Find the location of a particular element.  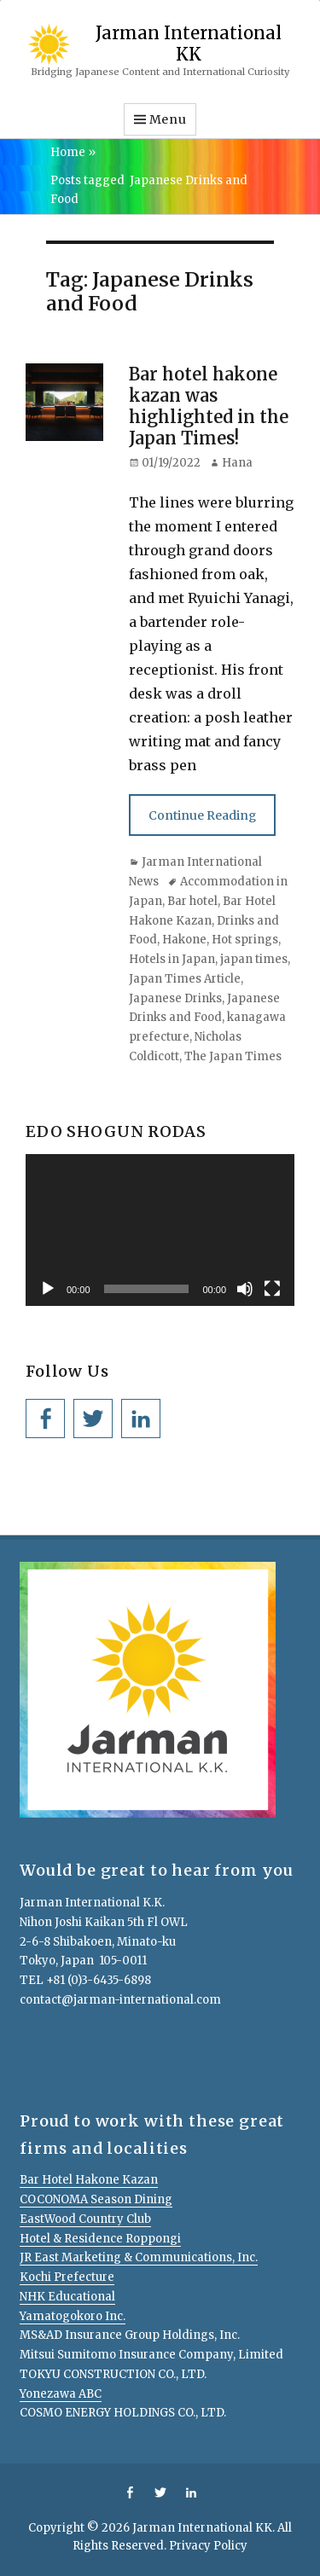

NHK Educational is located at coordinates (67, 2296).